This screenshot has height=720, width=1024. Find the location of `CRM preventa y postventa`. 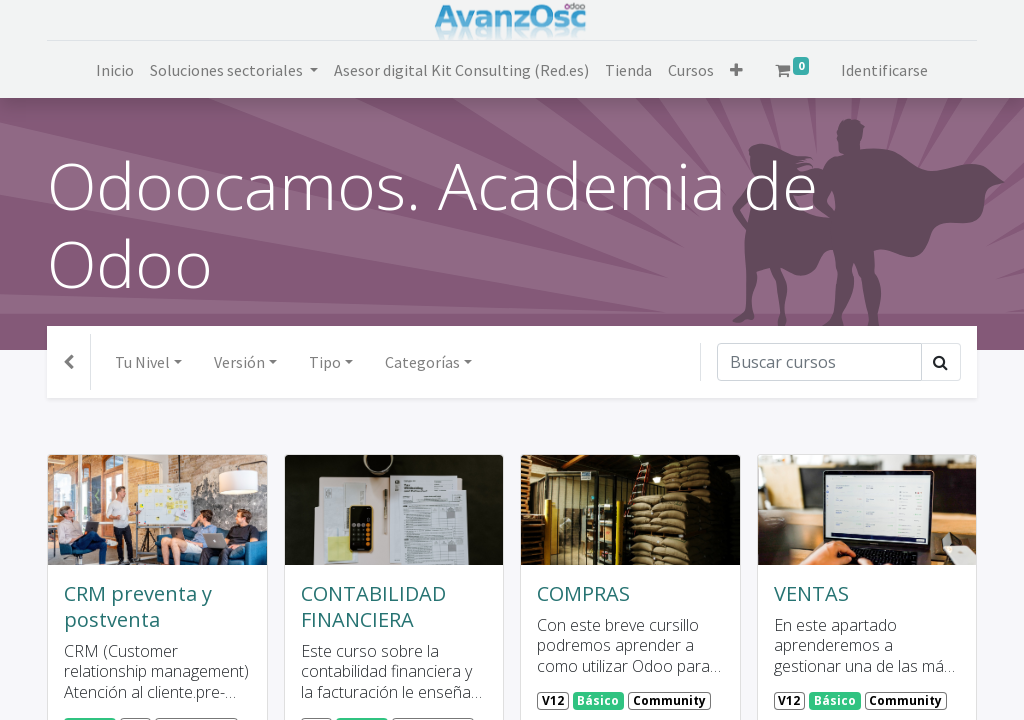

CRM preventa y postventa is located at coordinates (138, 607).